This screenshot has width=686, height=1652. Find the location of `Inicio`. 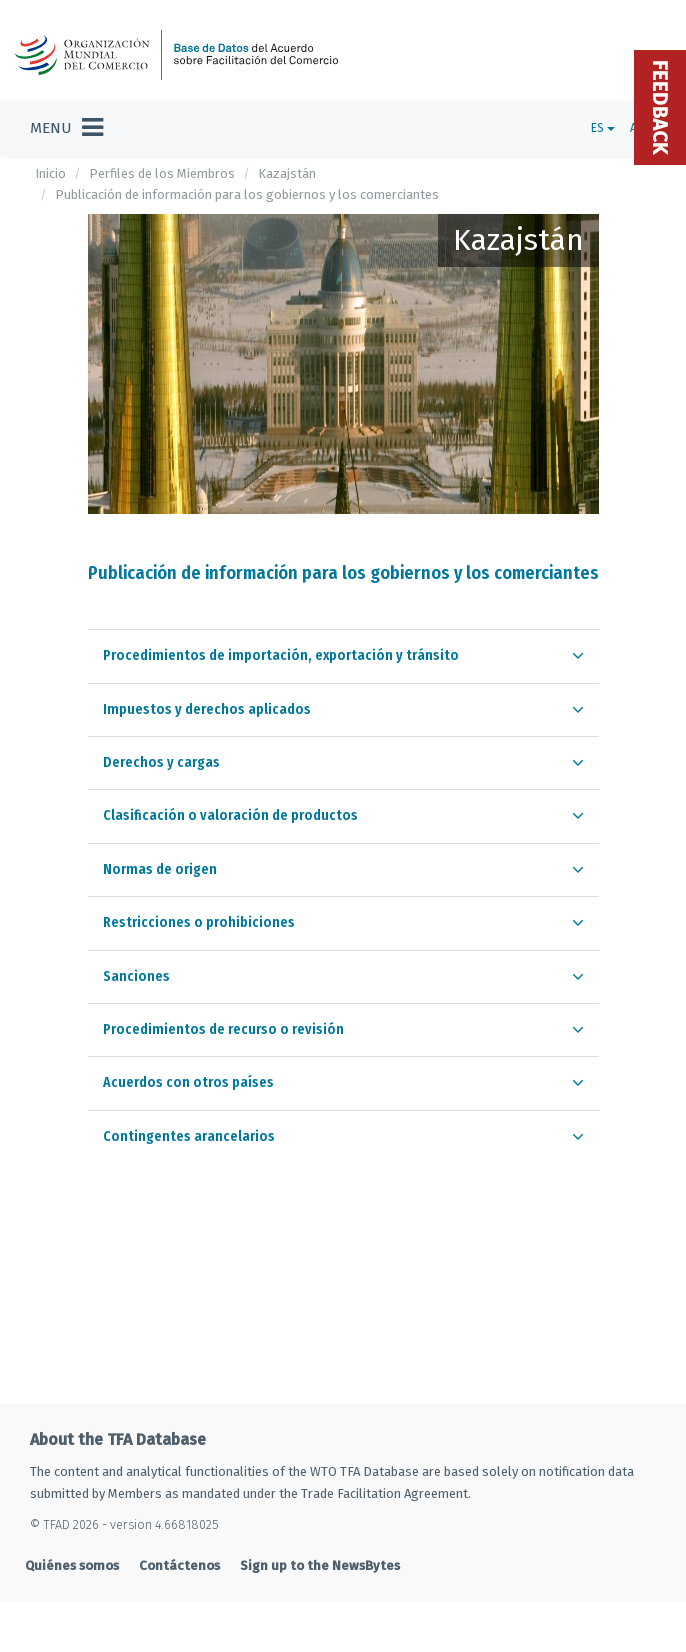

Inicio is located at coordinates (50, 173).